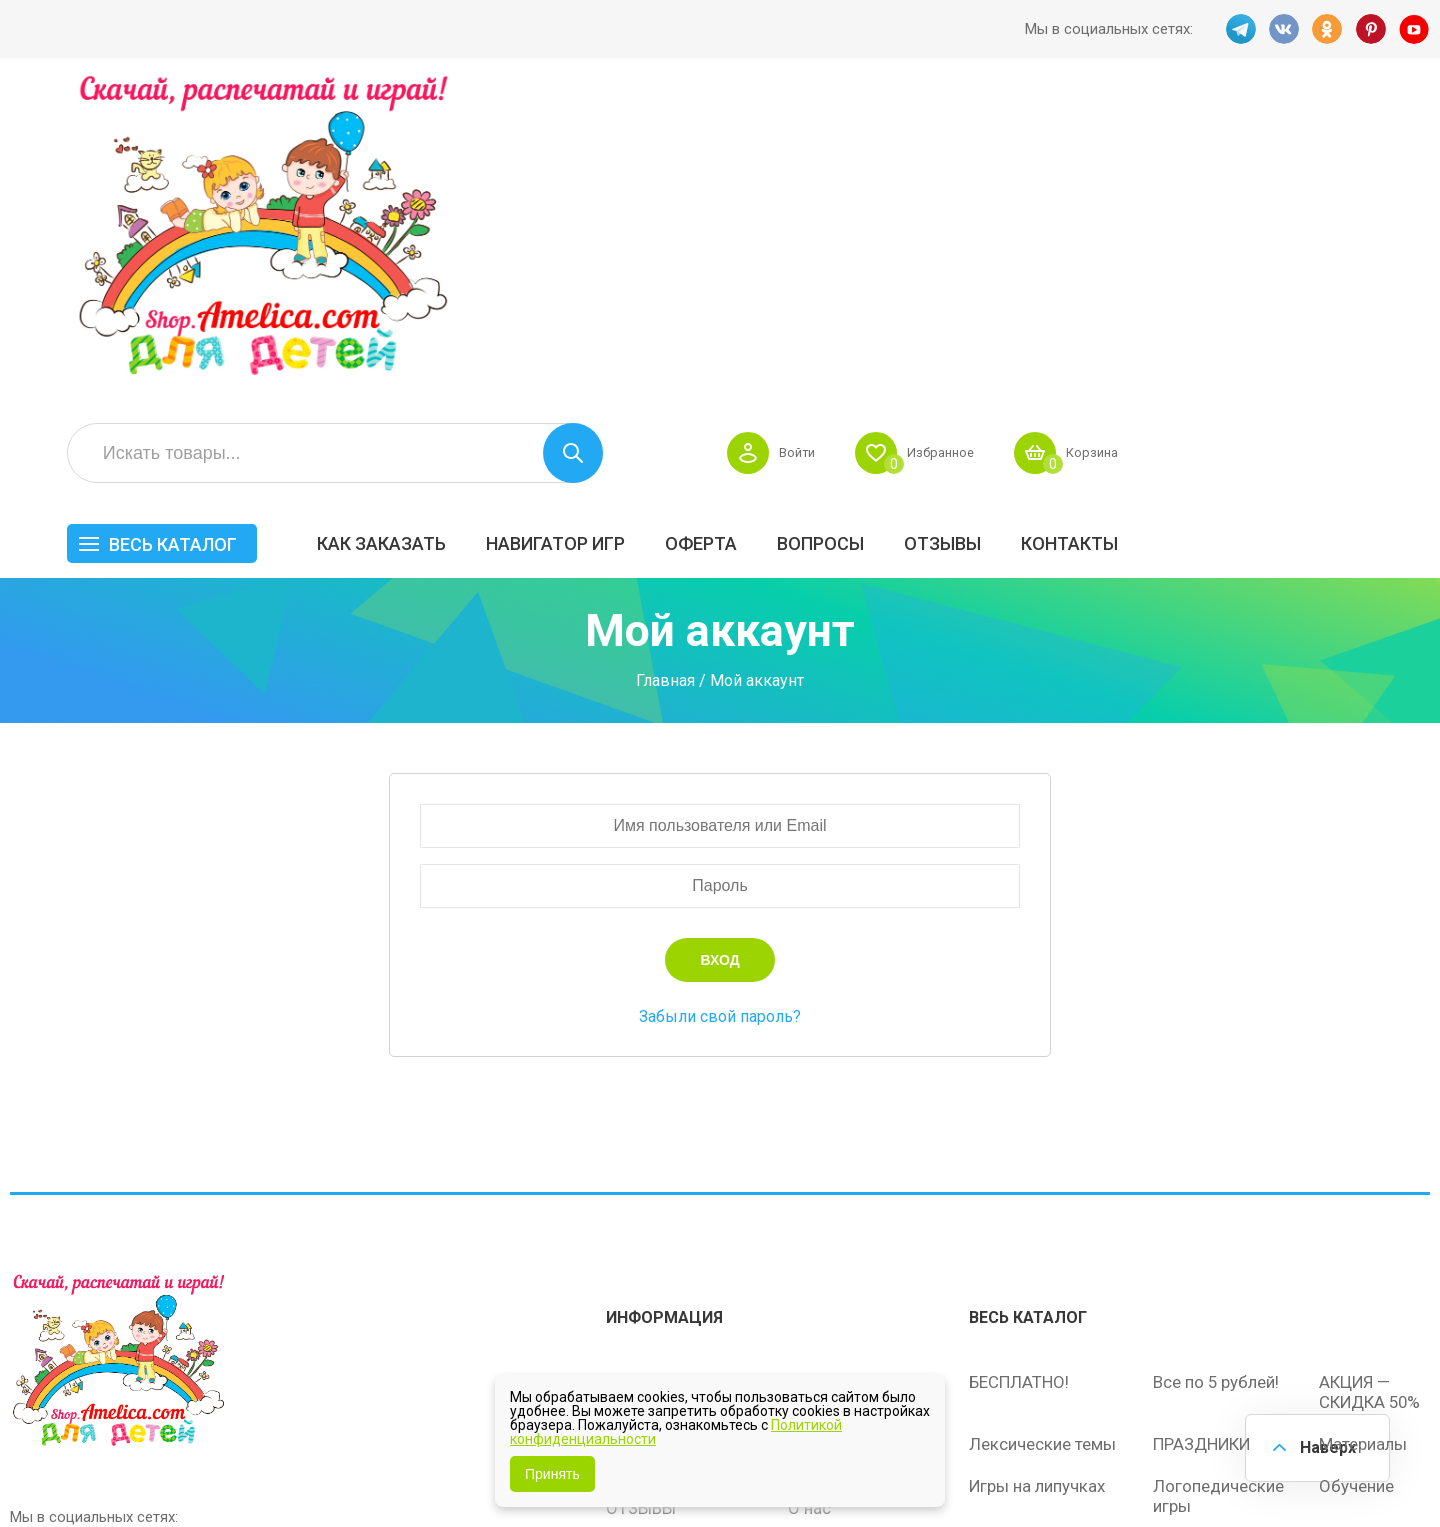 This screenshot has width=1440, height=1527. Describe the element at coordinates (1239, 29) in the screenshot. I see `TG` at that location.